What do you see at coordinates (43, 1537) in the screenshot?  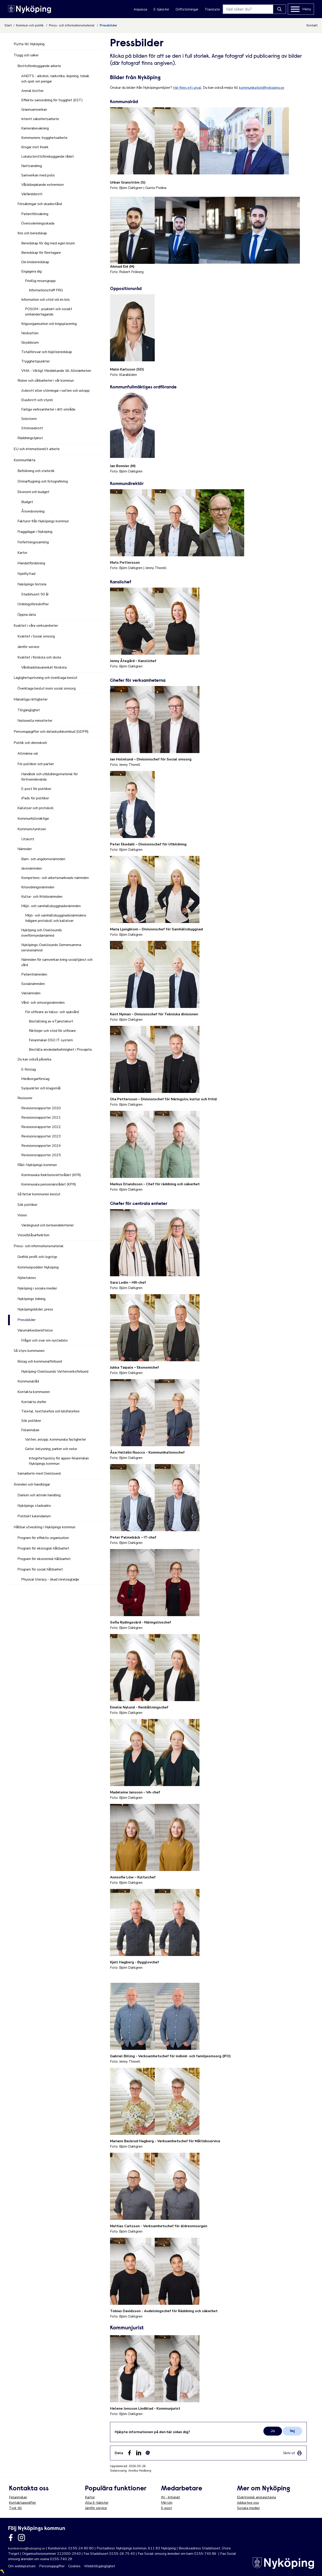 I see `Program för effektiv organisation` at bounding box center [43, 1537].